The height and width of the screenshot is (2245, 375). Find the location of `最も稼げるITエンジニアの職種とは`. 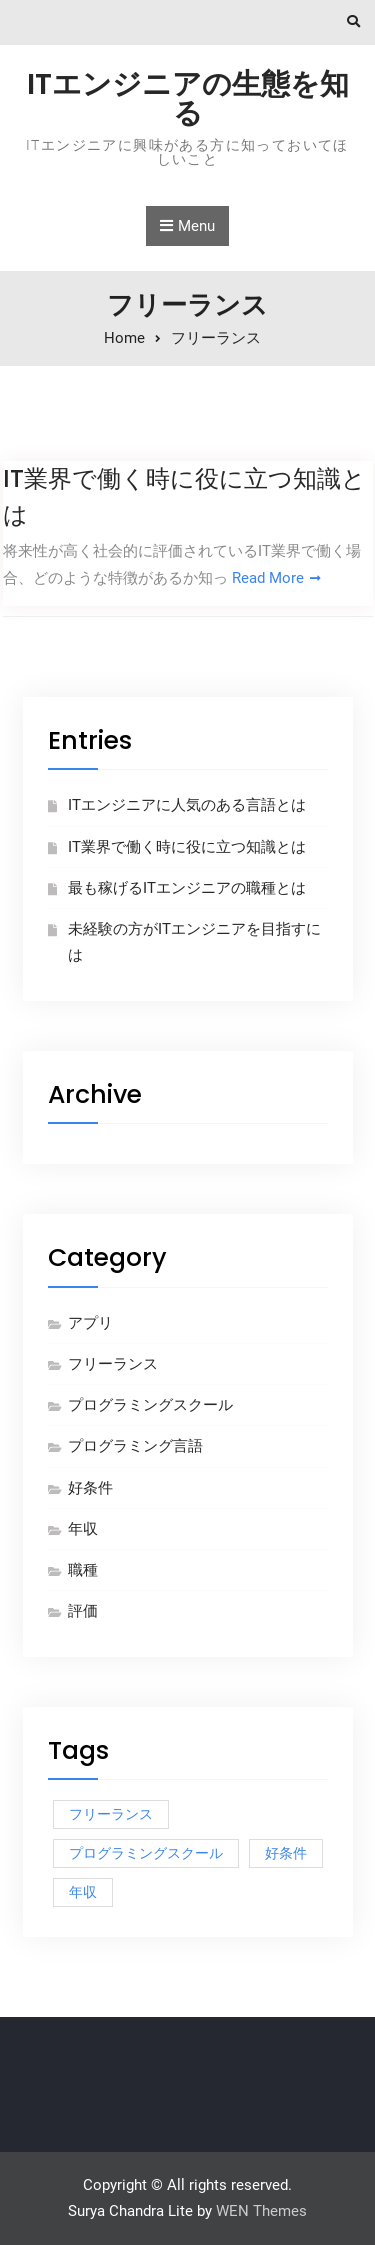

最も稼げるITエンジニアの職種とは is located at coordinates (187, 888).